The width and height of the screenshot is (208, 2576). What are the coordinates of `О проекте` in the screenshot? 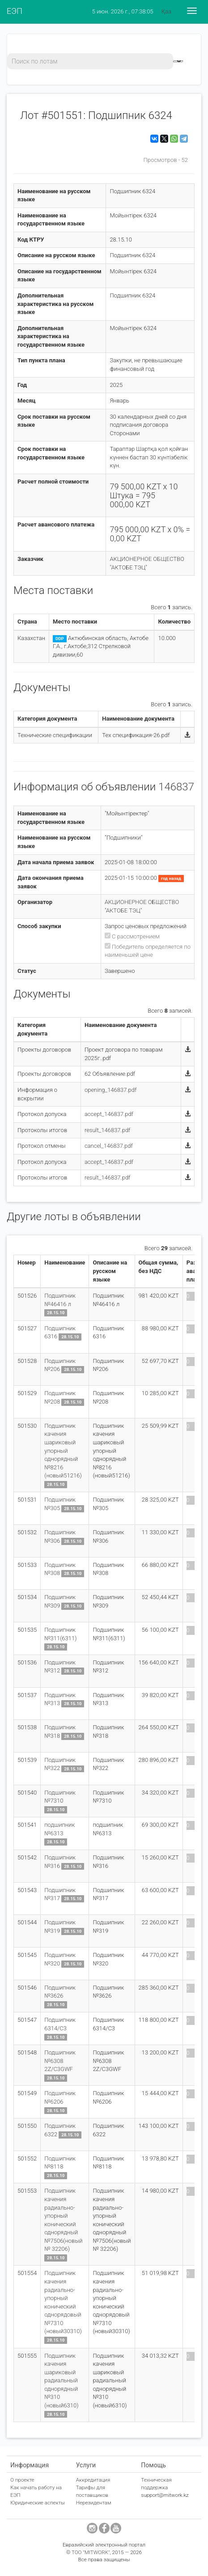 It's located at (22, 2480).